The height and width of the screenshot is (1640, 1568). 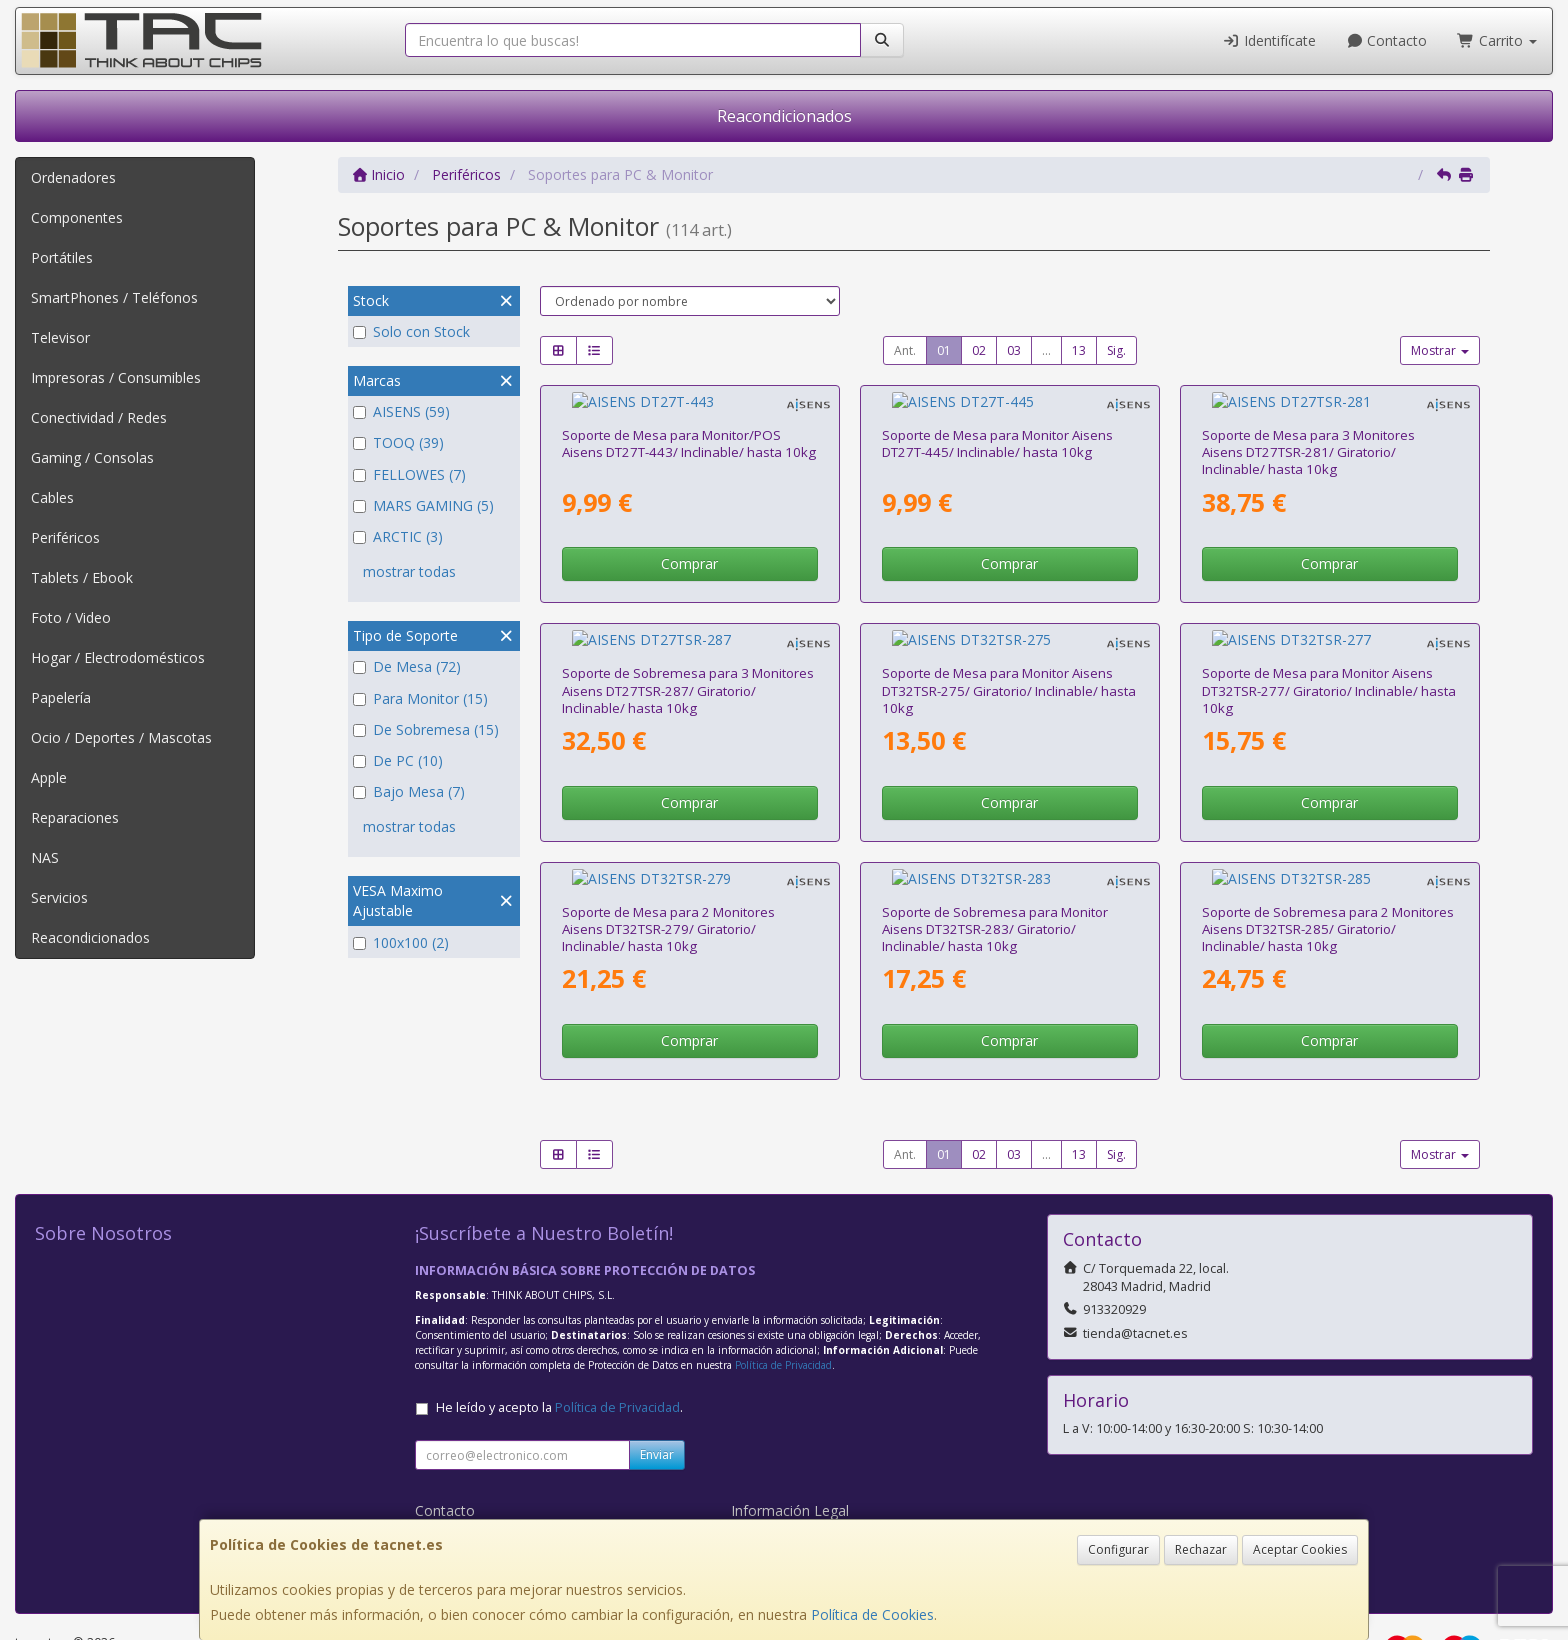 What do you see at coordinates (473, 1516) in the screenshot?
I see `¿Quienes Somos?` at bounding box center [473, 1516].